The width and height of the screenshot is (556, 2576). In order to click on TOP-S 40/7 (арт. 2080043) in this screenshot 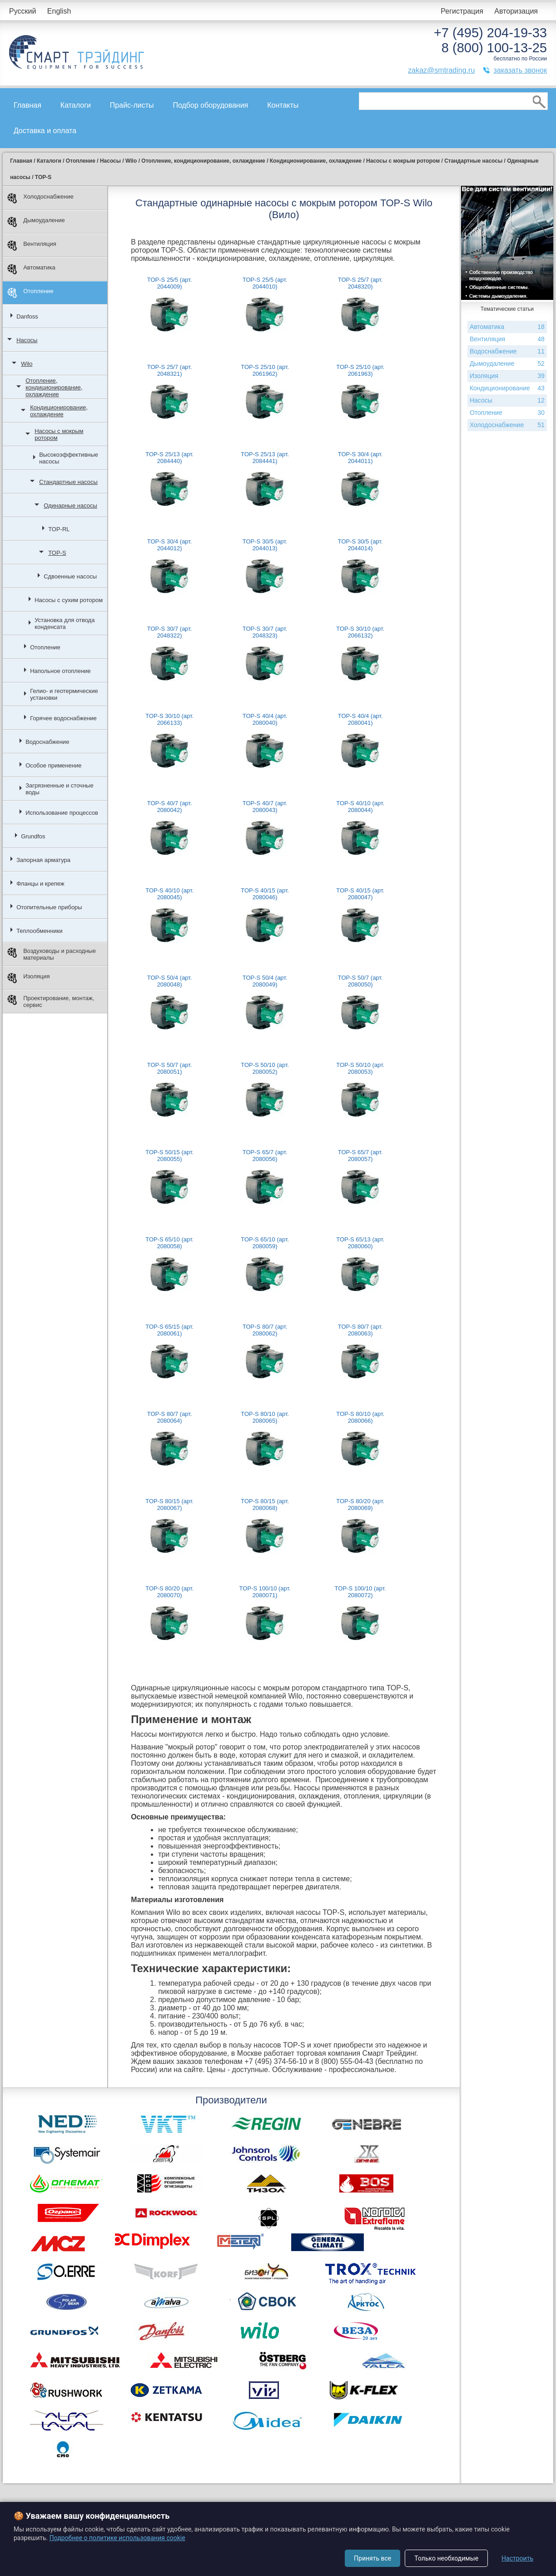, I will do `click(265, 806)`.